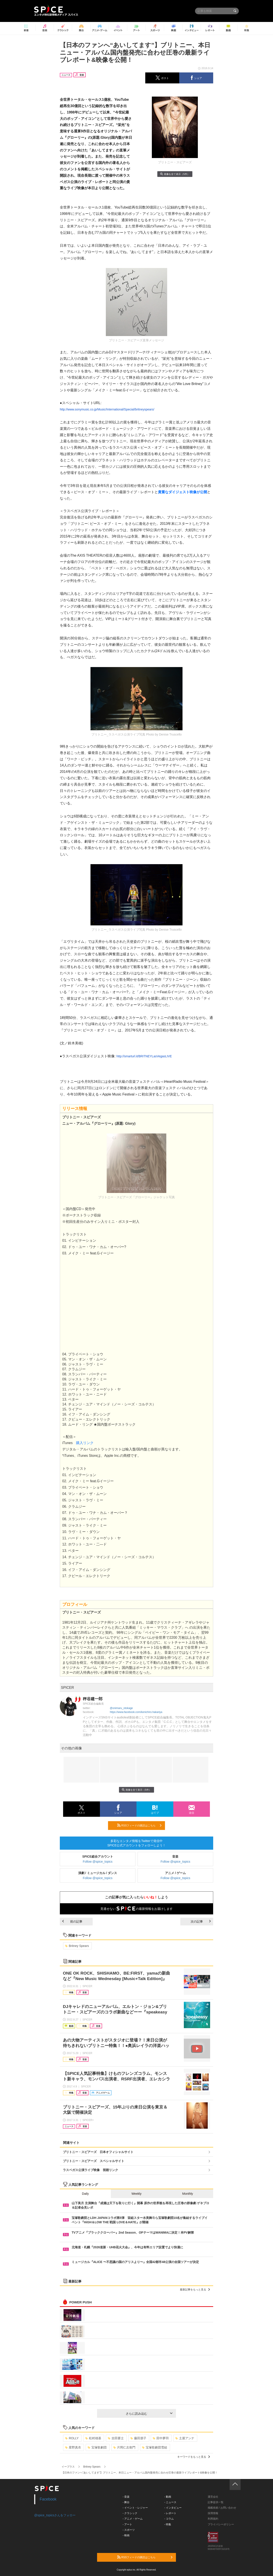  I want to click on - ニュース, so click(170, 2502).